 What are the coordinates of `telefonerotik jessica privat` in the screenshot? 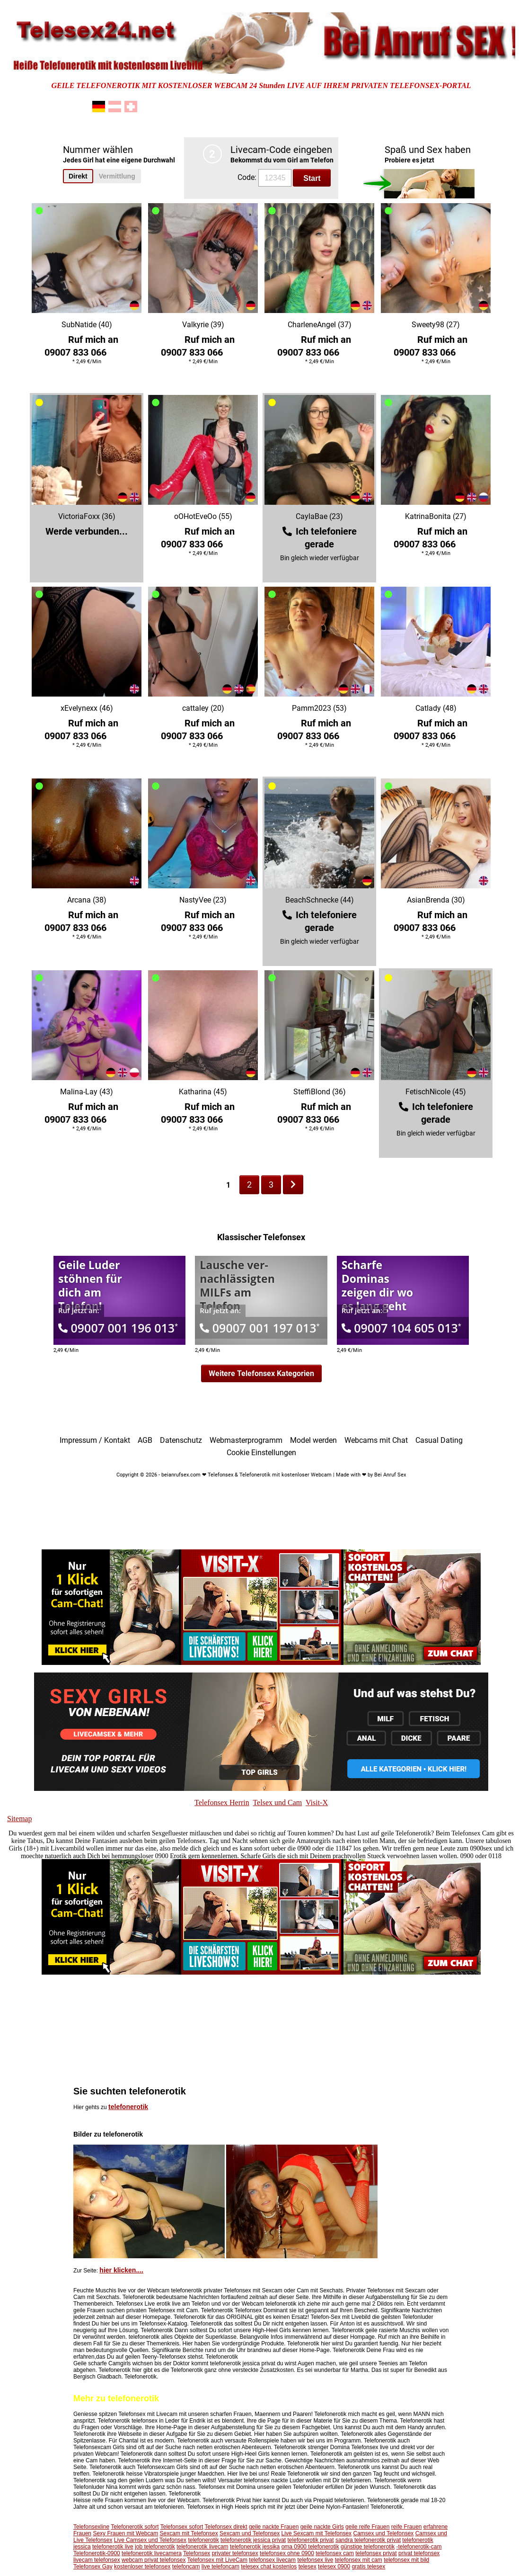 It's located at (253, 2540).